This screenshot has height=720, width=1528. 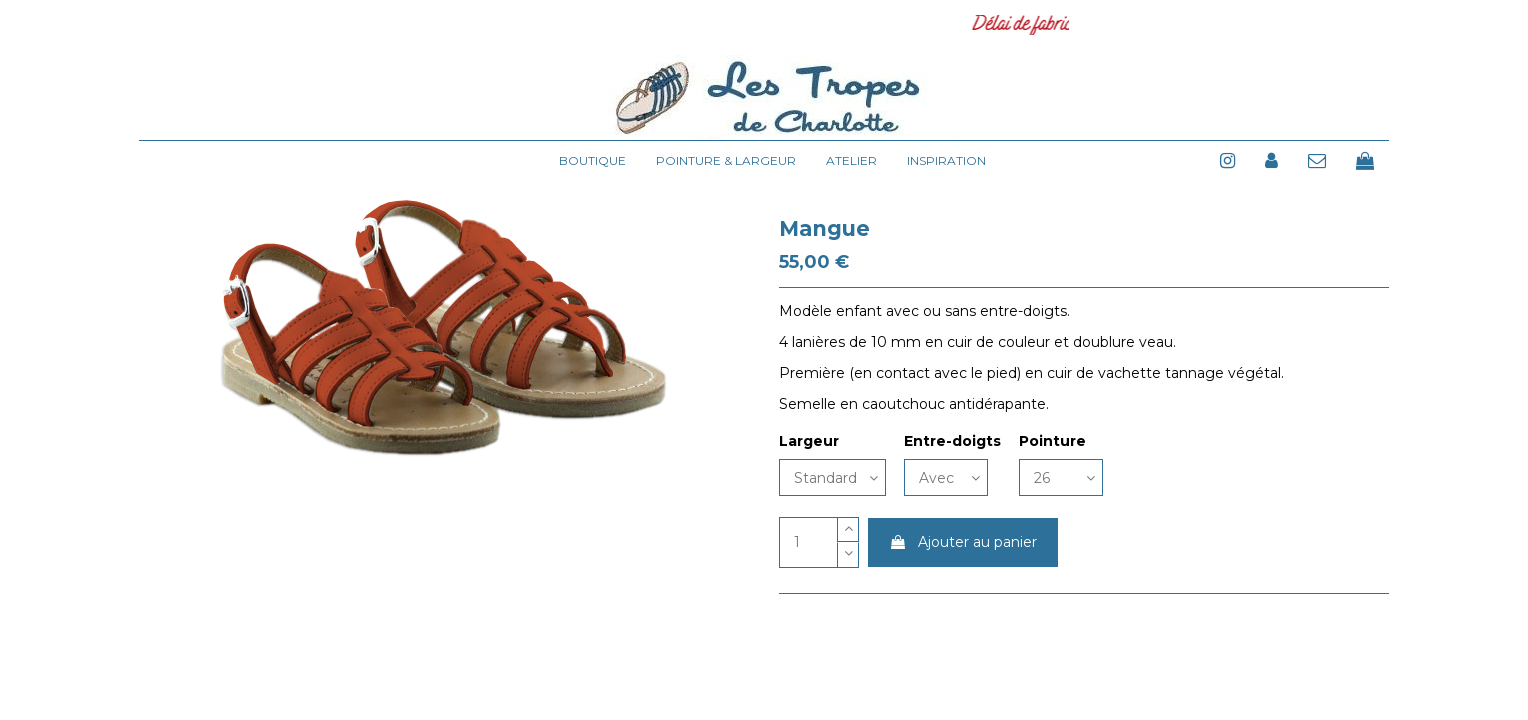 I want to click on Ajouter au panier, so click(x=963, y=542).